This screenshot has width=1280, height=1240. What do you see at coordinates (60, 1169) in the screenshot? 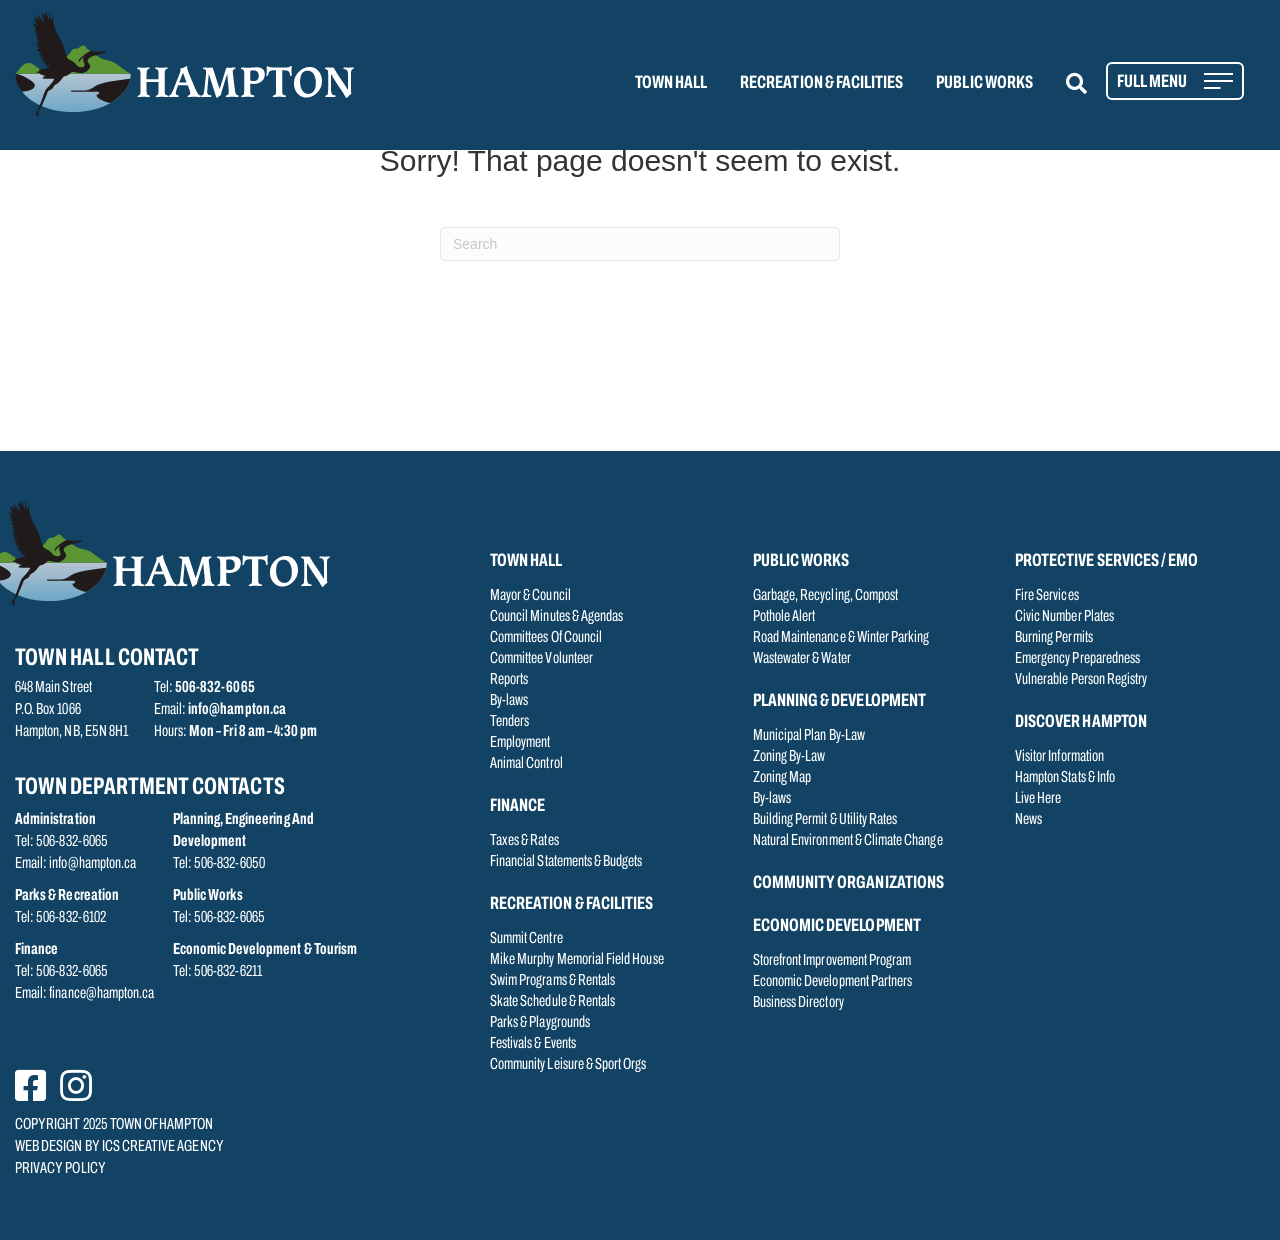
I see `PRIVACY POLICY` at bounding box center [60, 1169].